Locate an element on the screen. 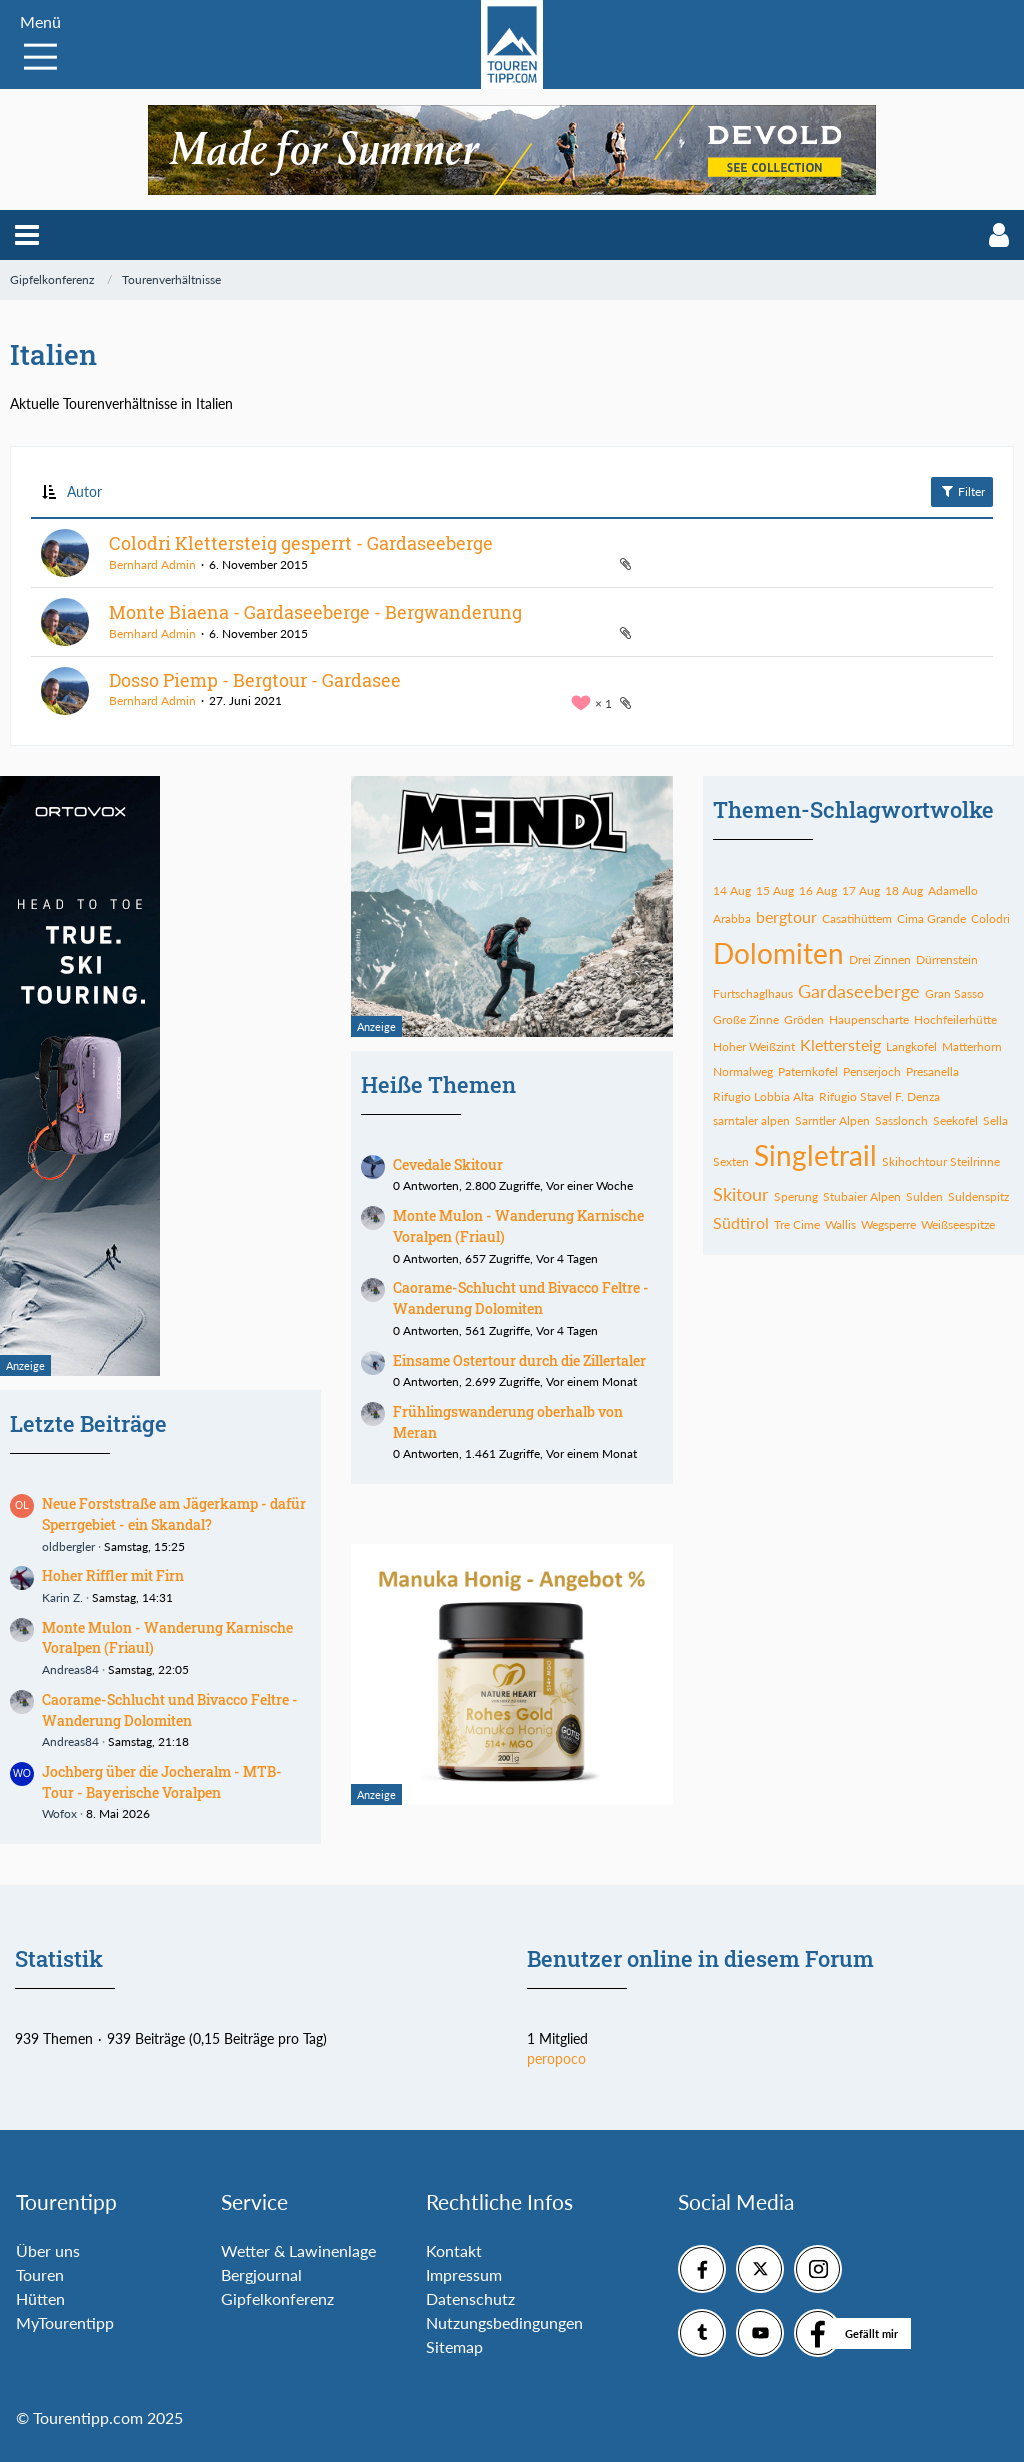 The image size is (1024, 2462). sarntaler alpen [Themen mit dem Tag „sarntaler alpen“] is located at coordinates (751, 1120).